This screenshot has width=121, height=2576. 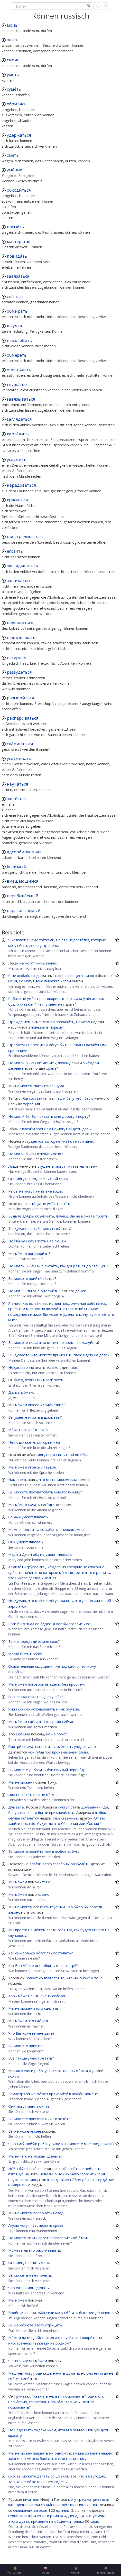 I want to click on несча́стью, so click(x=17, y=2401).